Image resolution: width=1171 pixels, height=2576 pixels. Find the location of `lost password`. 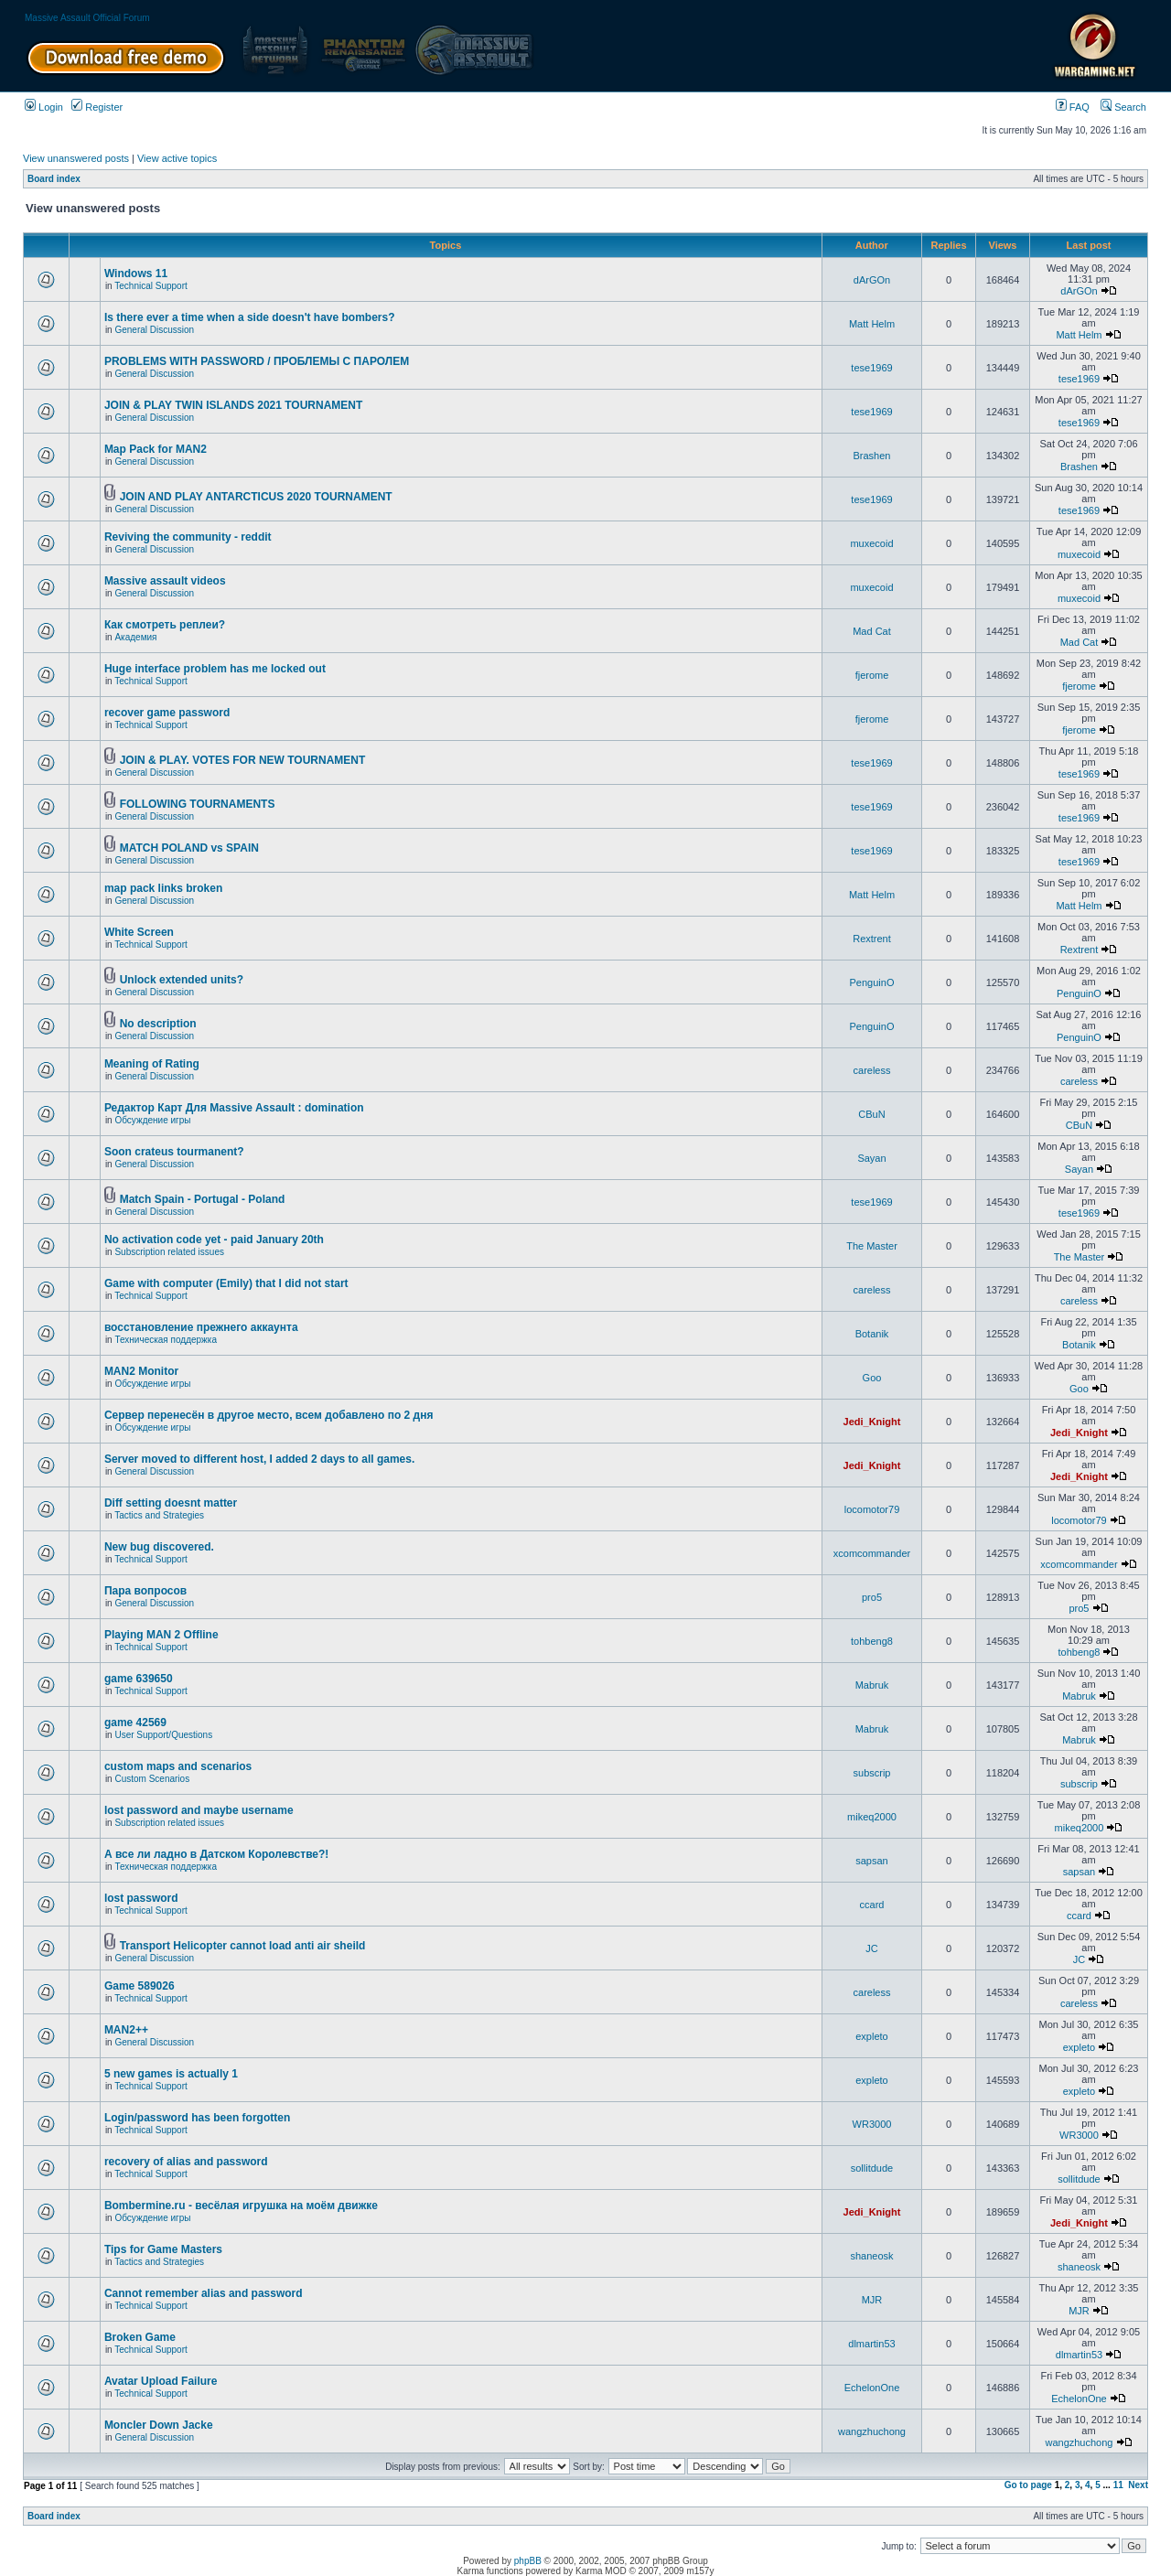

lost password is located at coordinates (141, 1898).